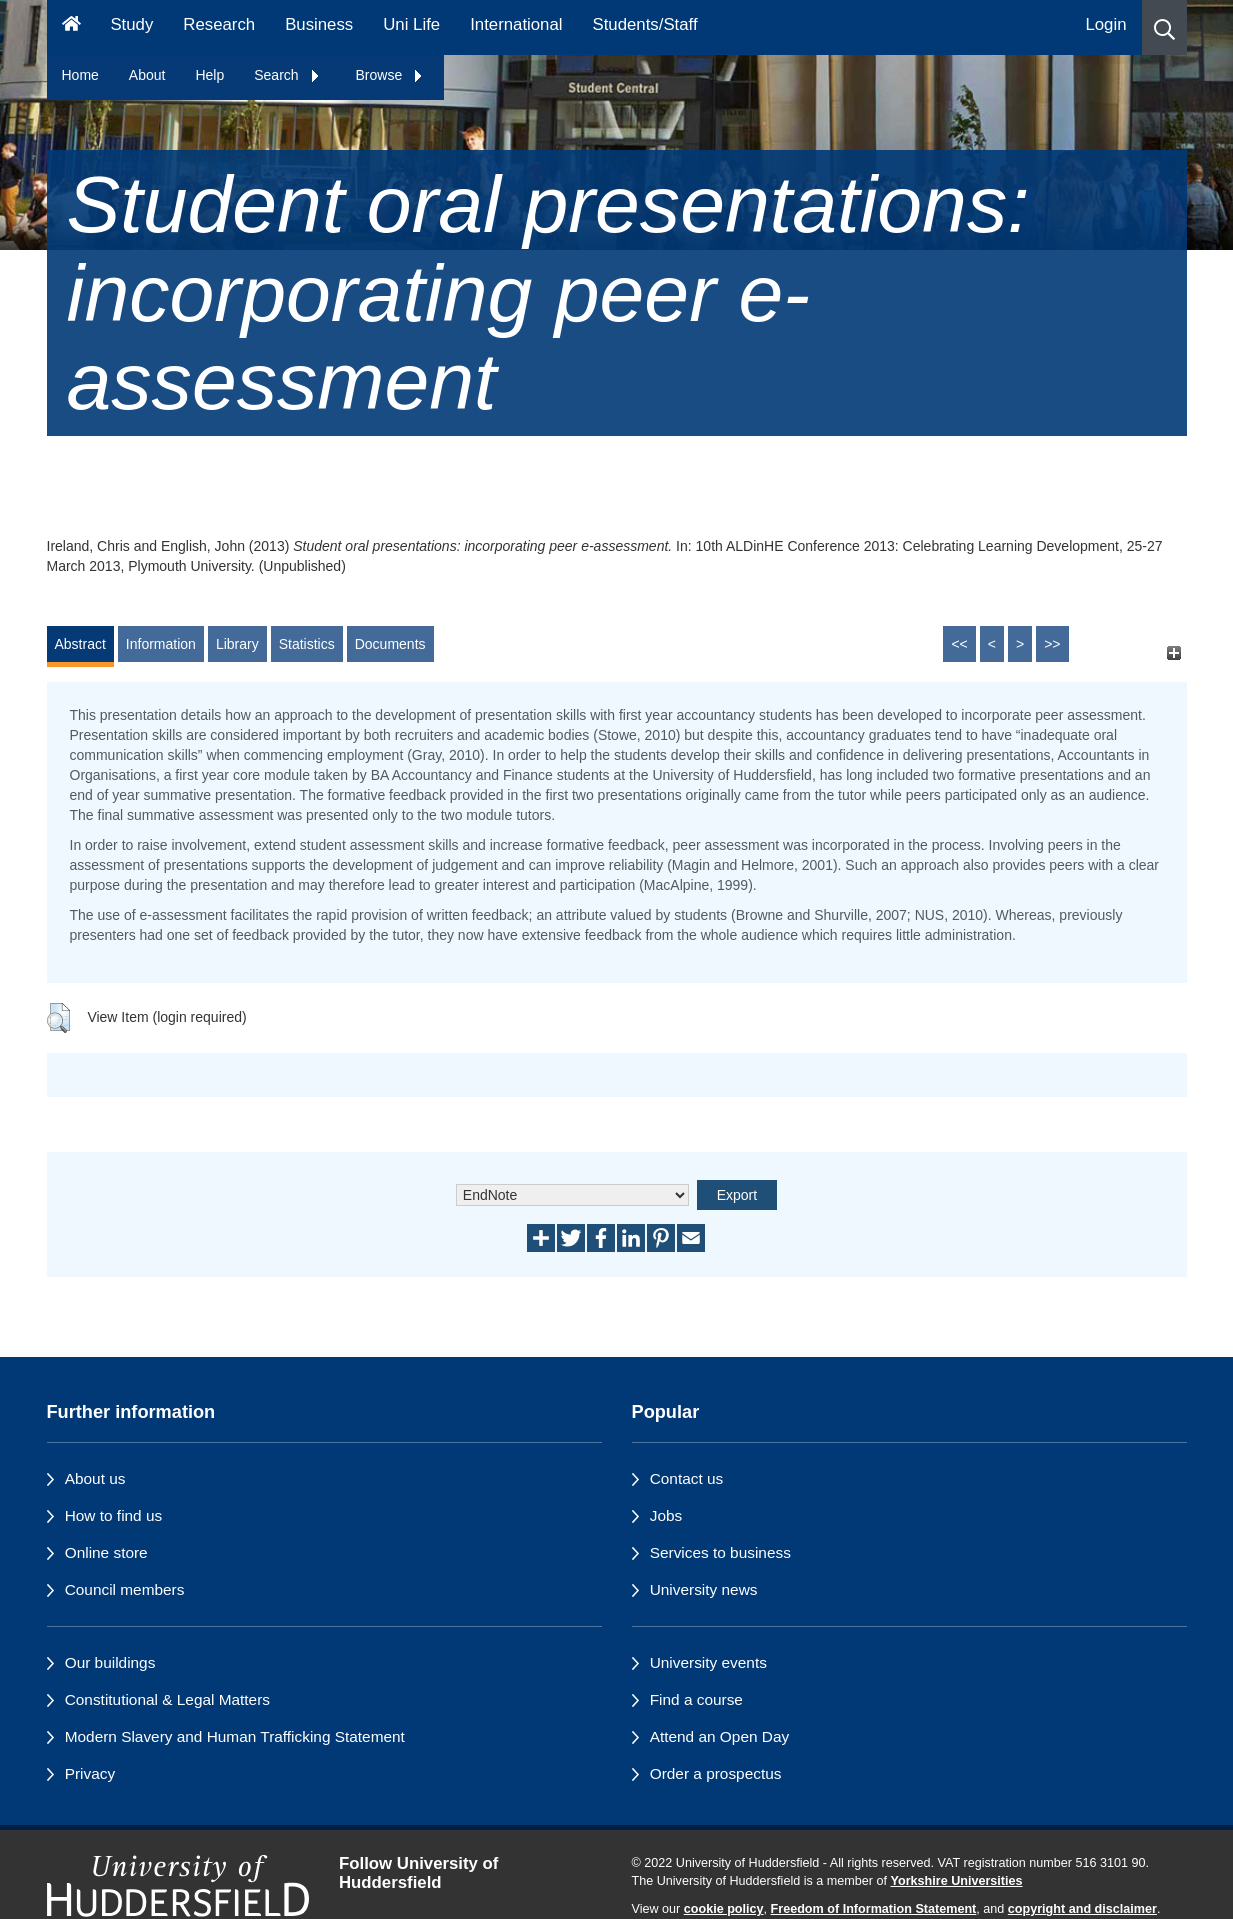 This screenshot has width=1233, height=1919. What do you see at coordinates (161, 644) in the screenshot?
I see `Information [tab]` at bounding box center [161, 644].